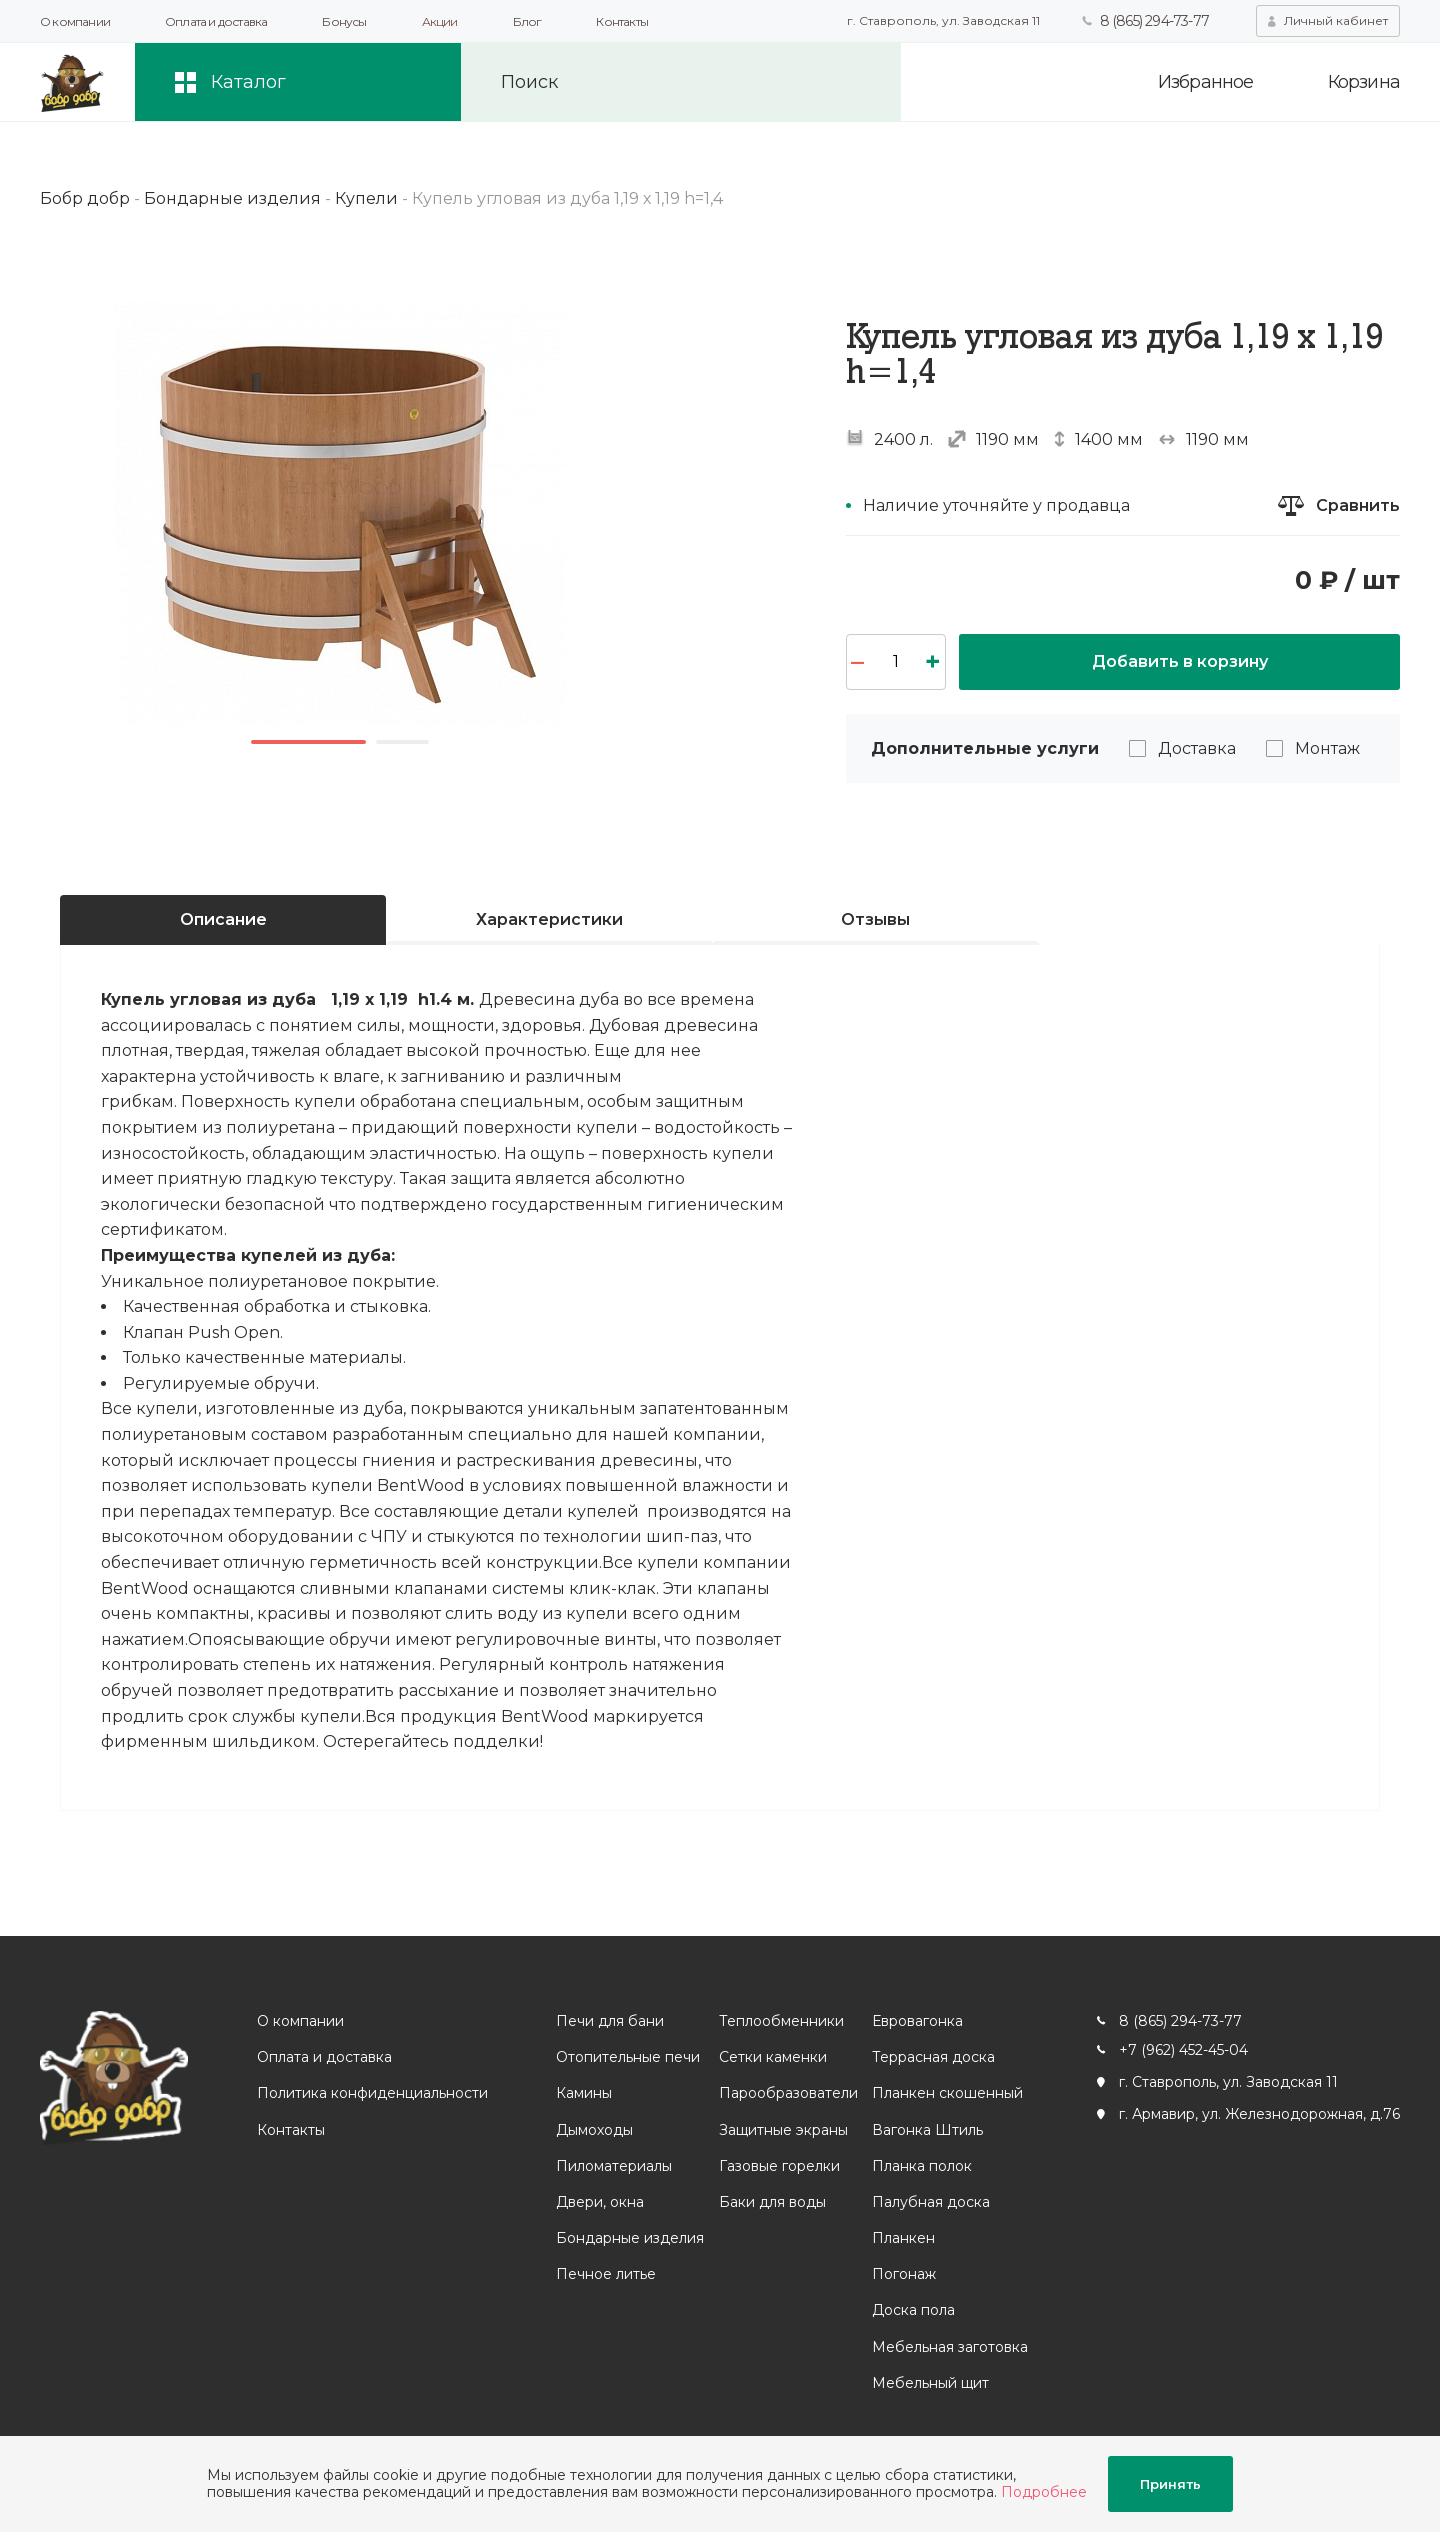  Describe the element at coordinates (600, 2202) in the screenshot. I see `Двери, окна` at that location.